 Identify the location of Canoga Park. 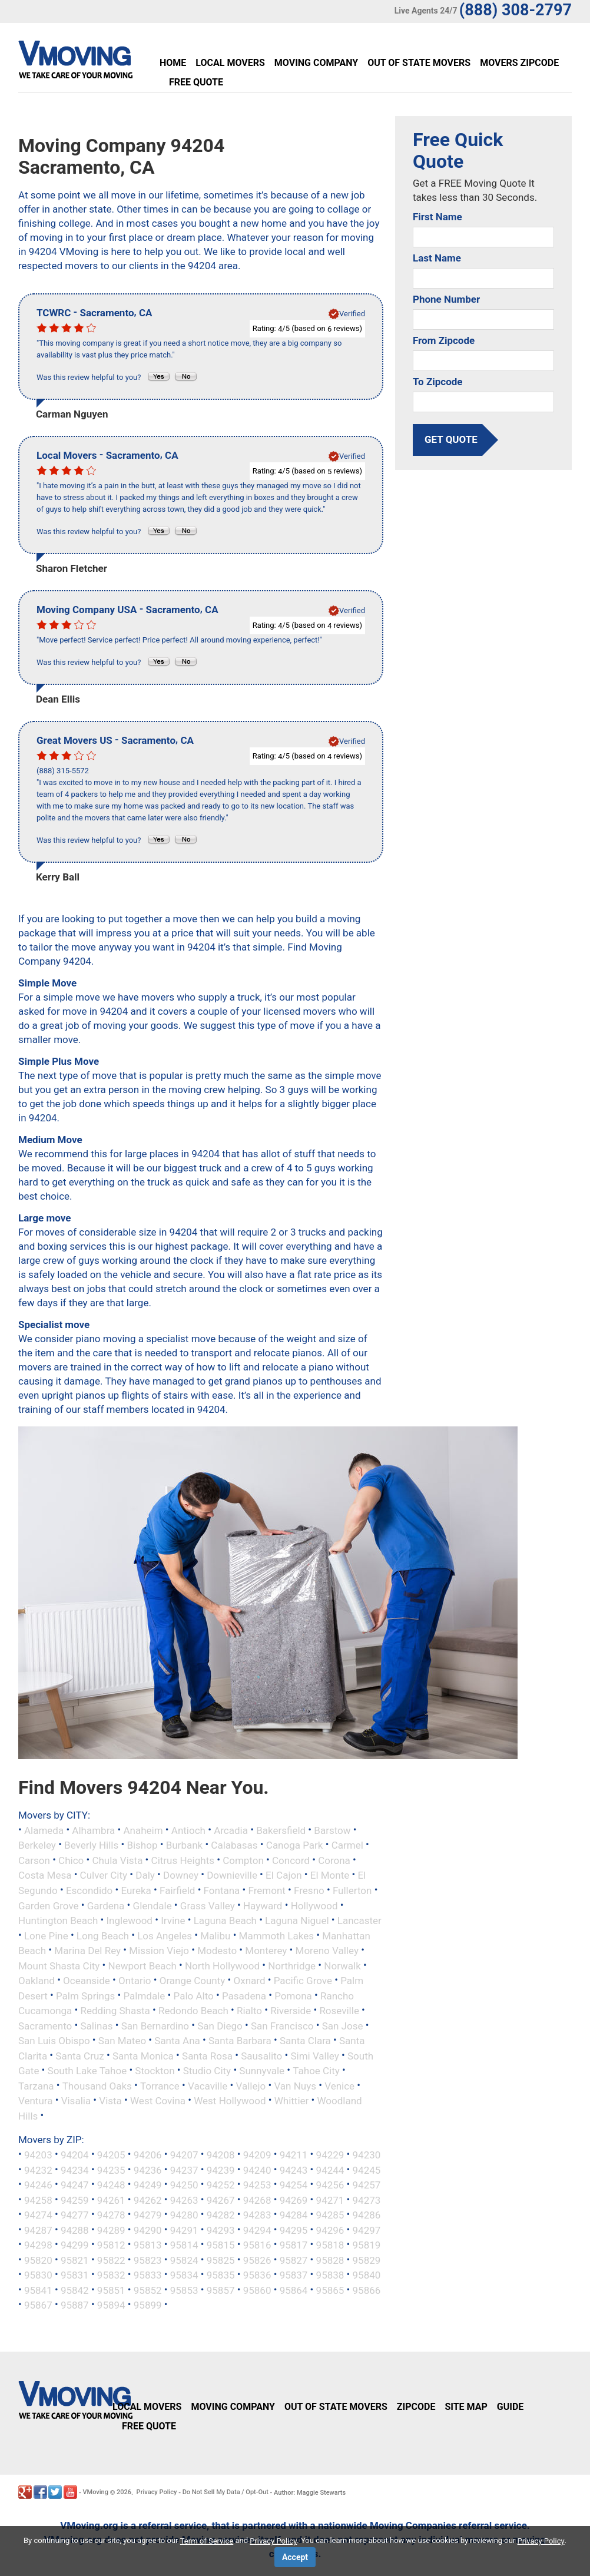
(294, 1845).